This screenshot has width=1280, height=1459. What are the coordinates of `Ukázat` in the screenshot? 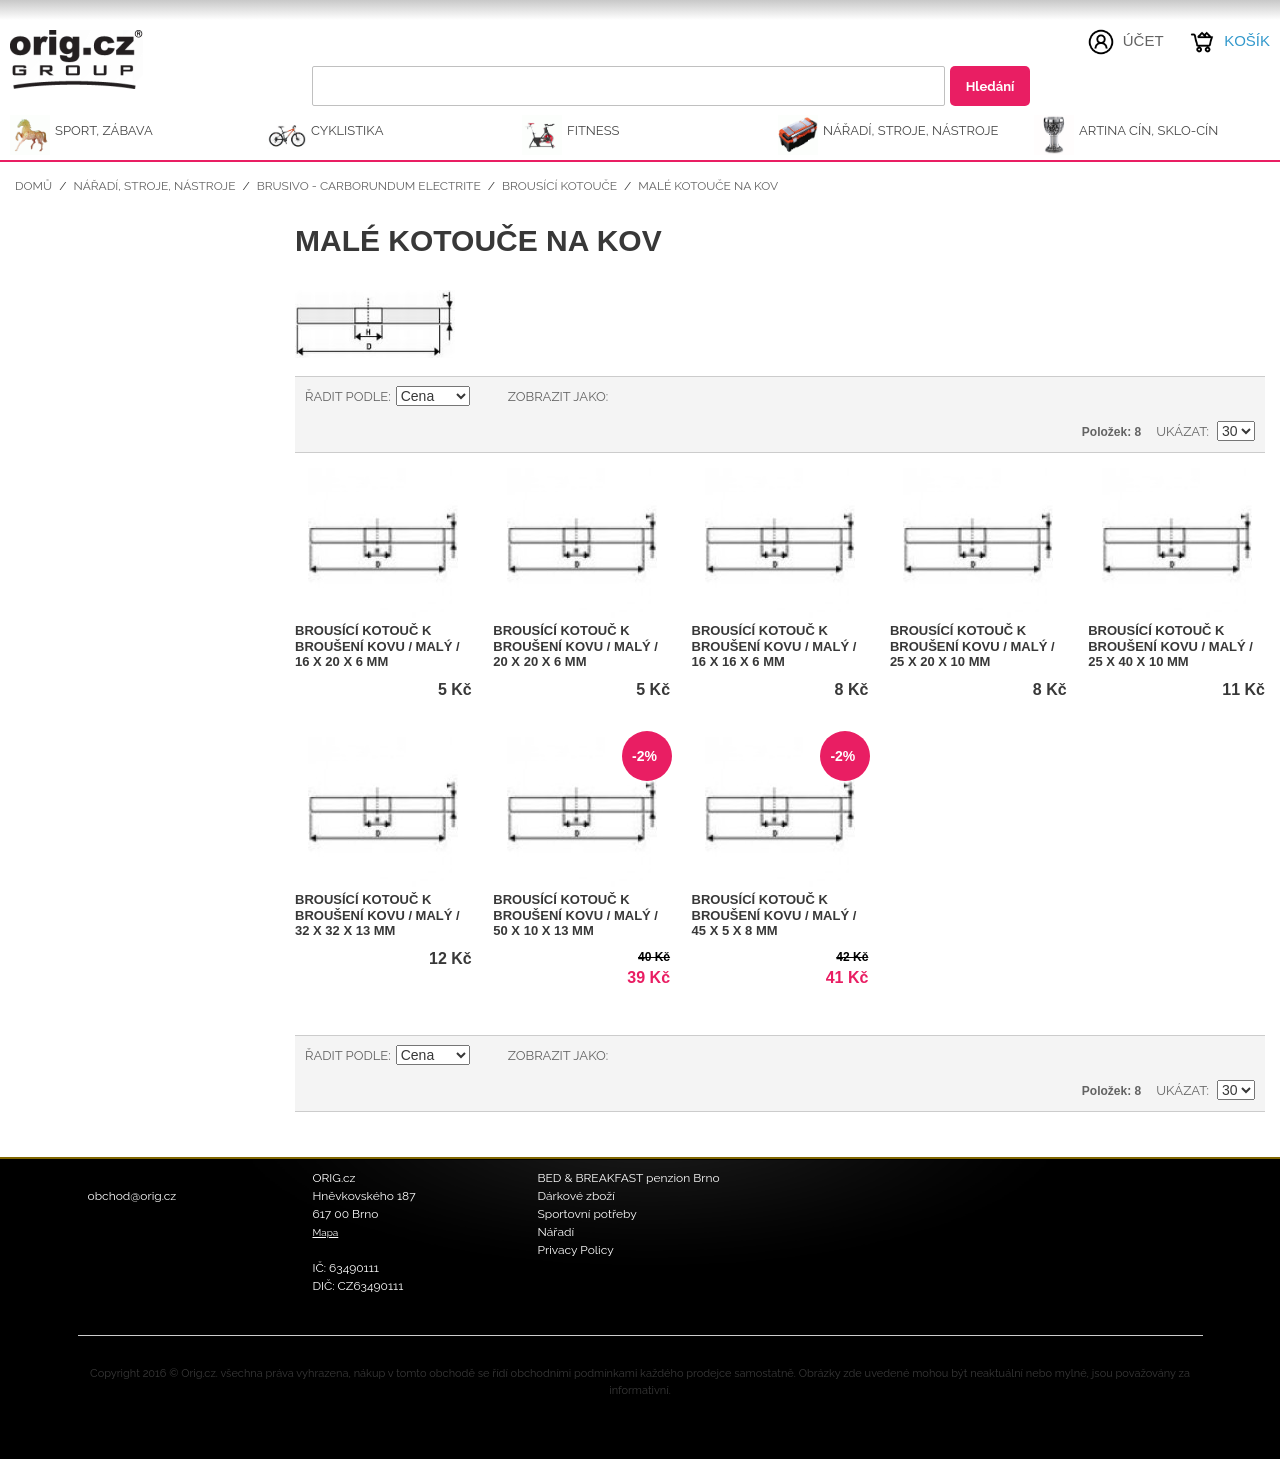 It's located at (1181, 431).